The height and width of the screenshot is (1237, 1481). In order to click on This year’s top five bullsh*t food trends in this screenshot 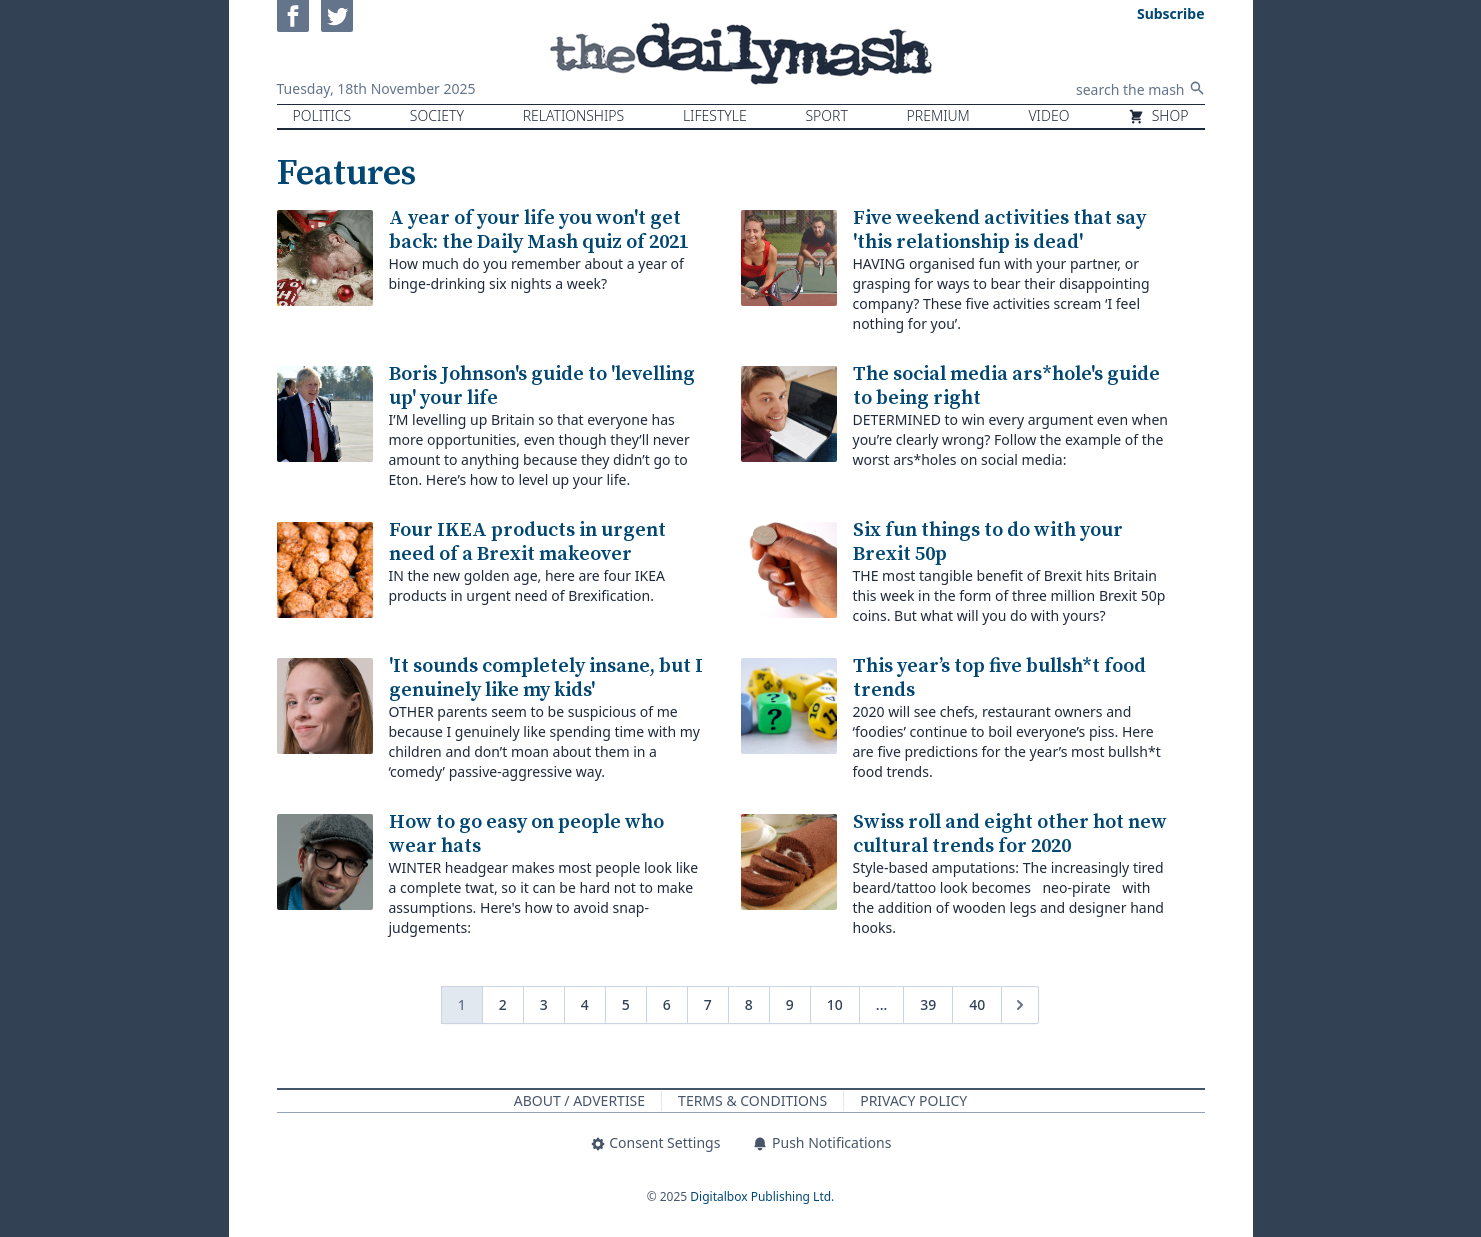, I will do `click(999, 678)`.